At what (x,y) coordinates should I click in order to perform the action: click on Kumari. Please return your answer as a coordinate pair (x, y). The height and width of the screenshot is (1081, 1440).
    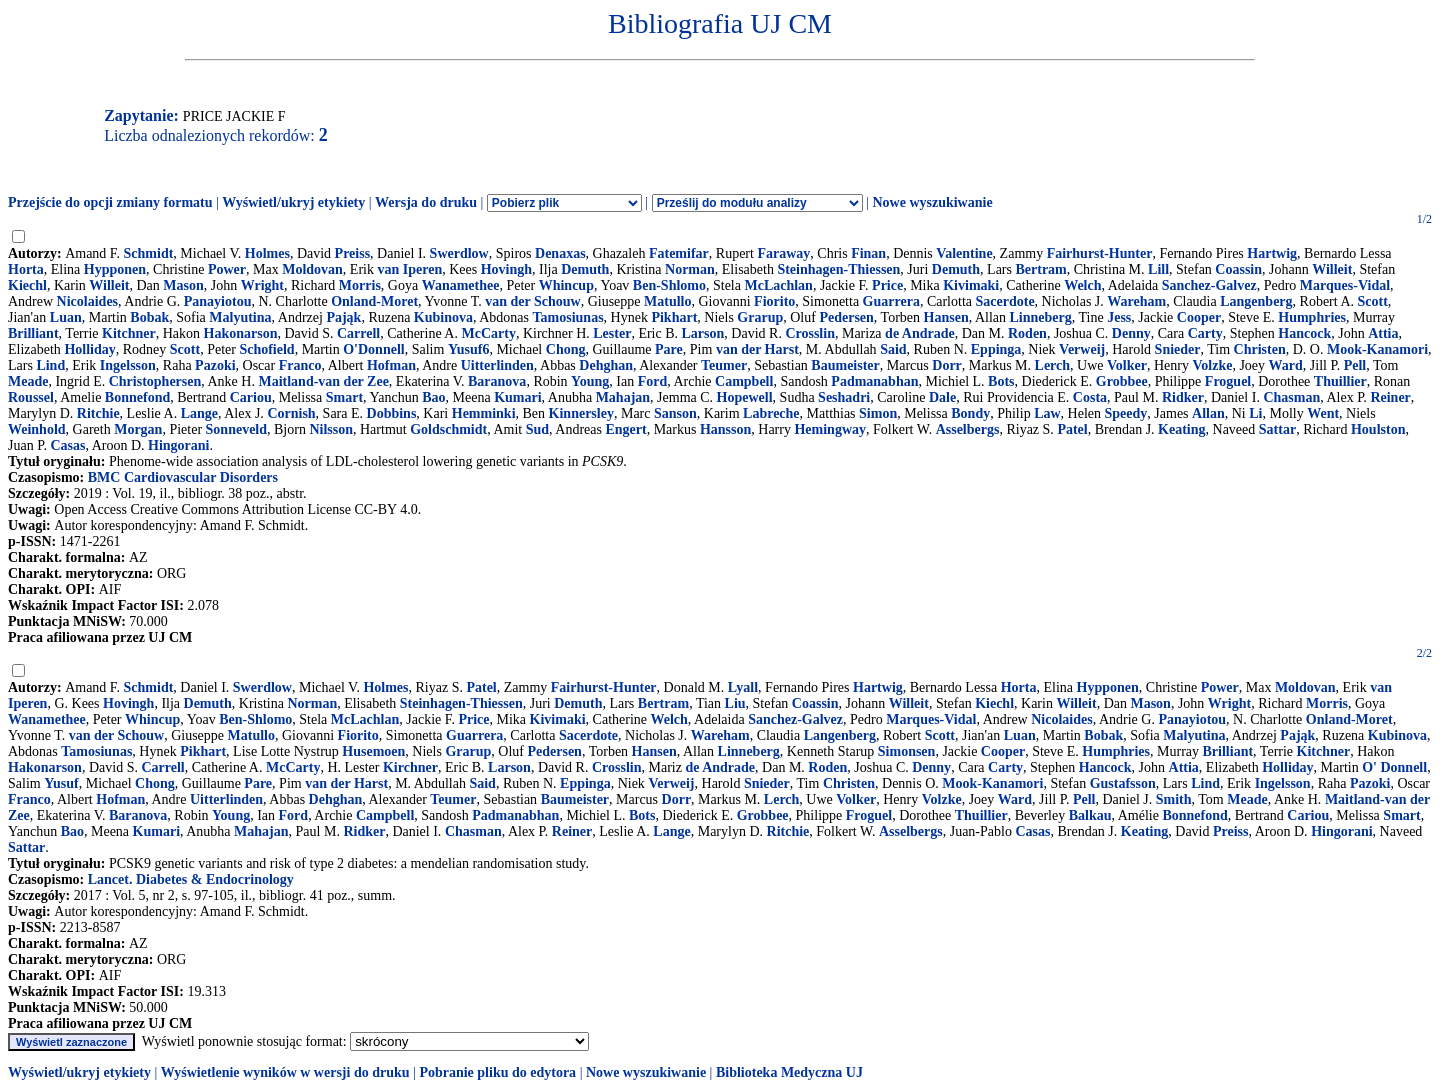
    Looking at the image, I should click on (517, 397).